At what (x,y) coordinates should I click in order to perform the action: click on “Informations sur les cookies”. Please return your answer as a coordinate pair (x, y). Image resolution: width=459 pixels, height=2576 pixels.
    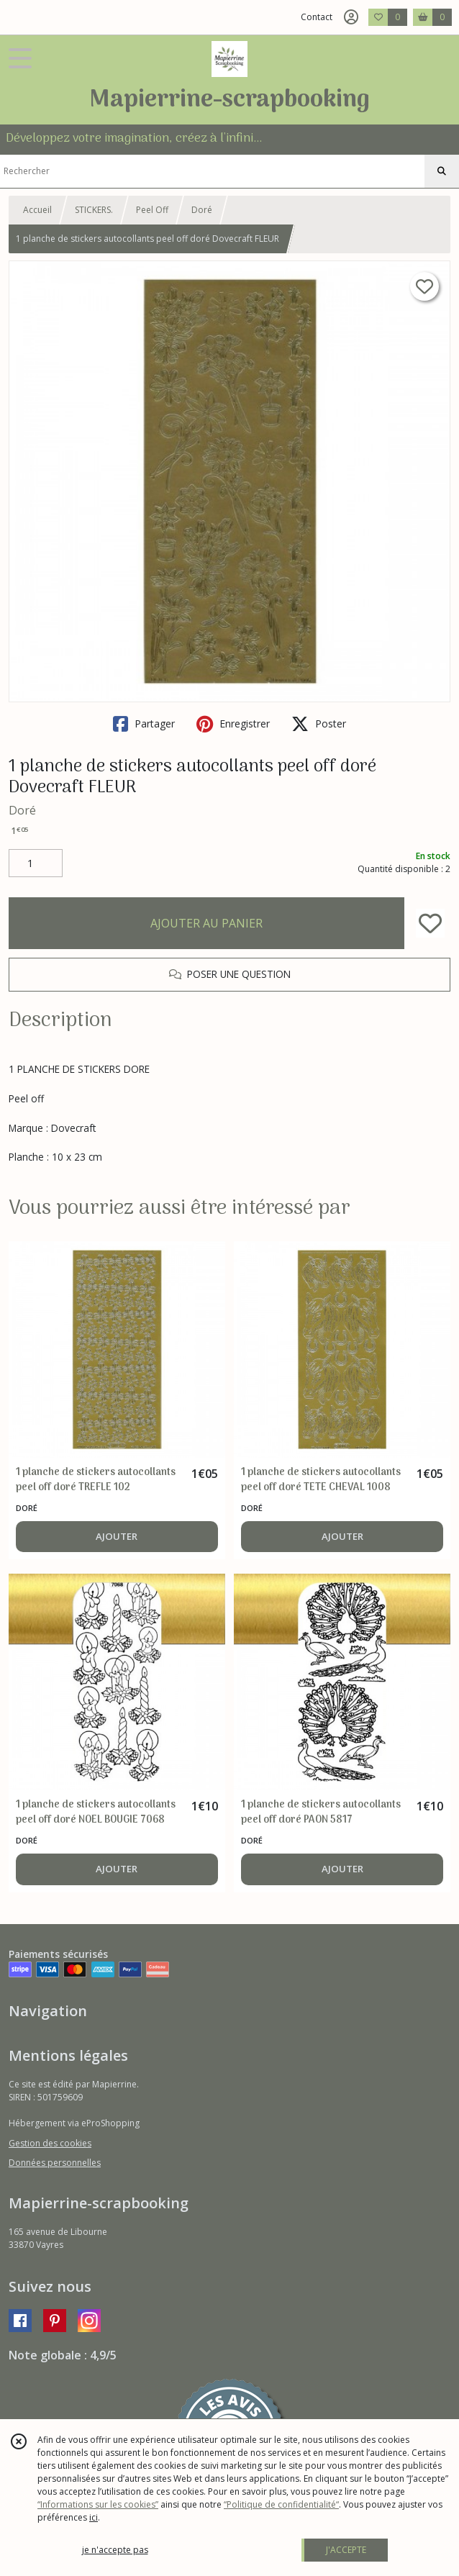
    Looking at the image, I should click on (97, 2504).